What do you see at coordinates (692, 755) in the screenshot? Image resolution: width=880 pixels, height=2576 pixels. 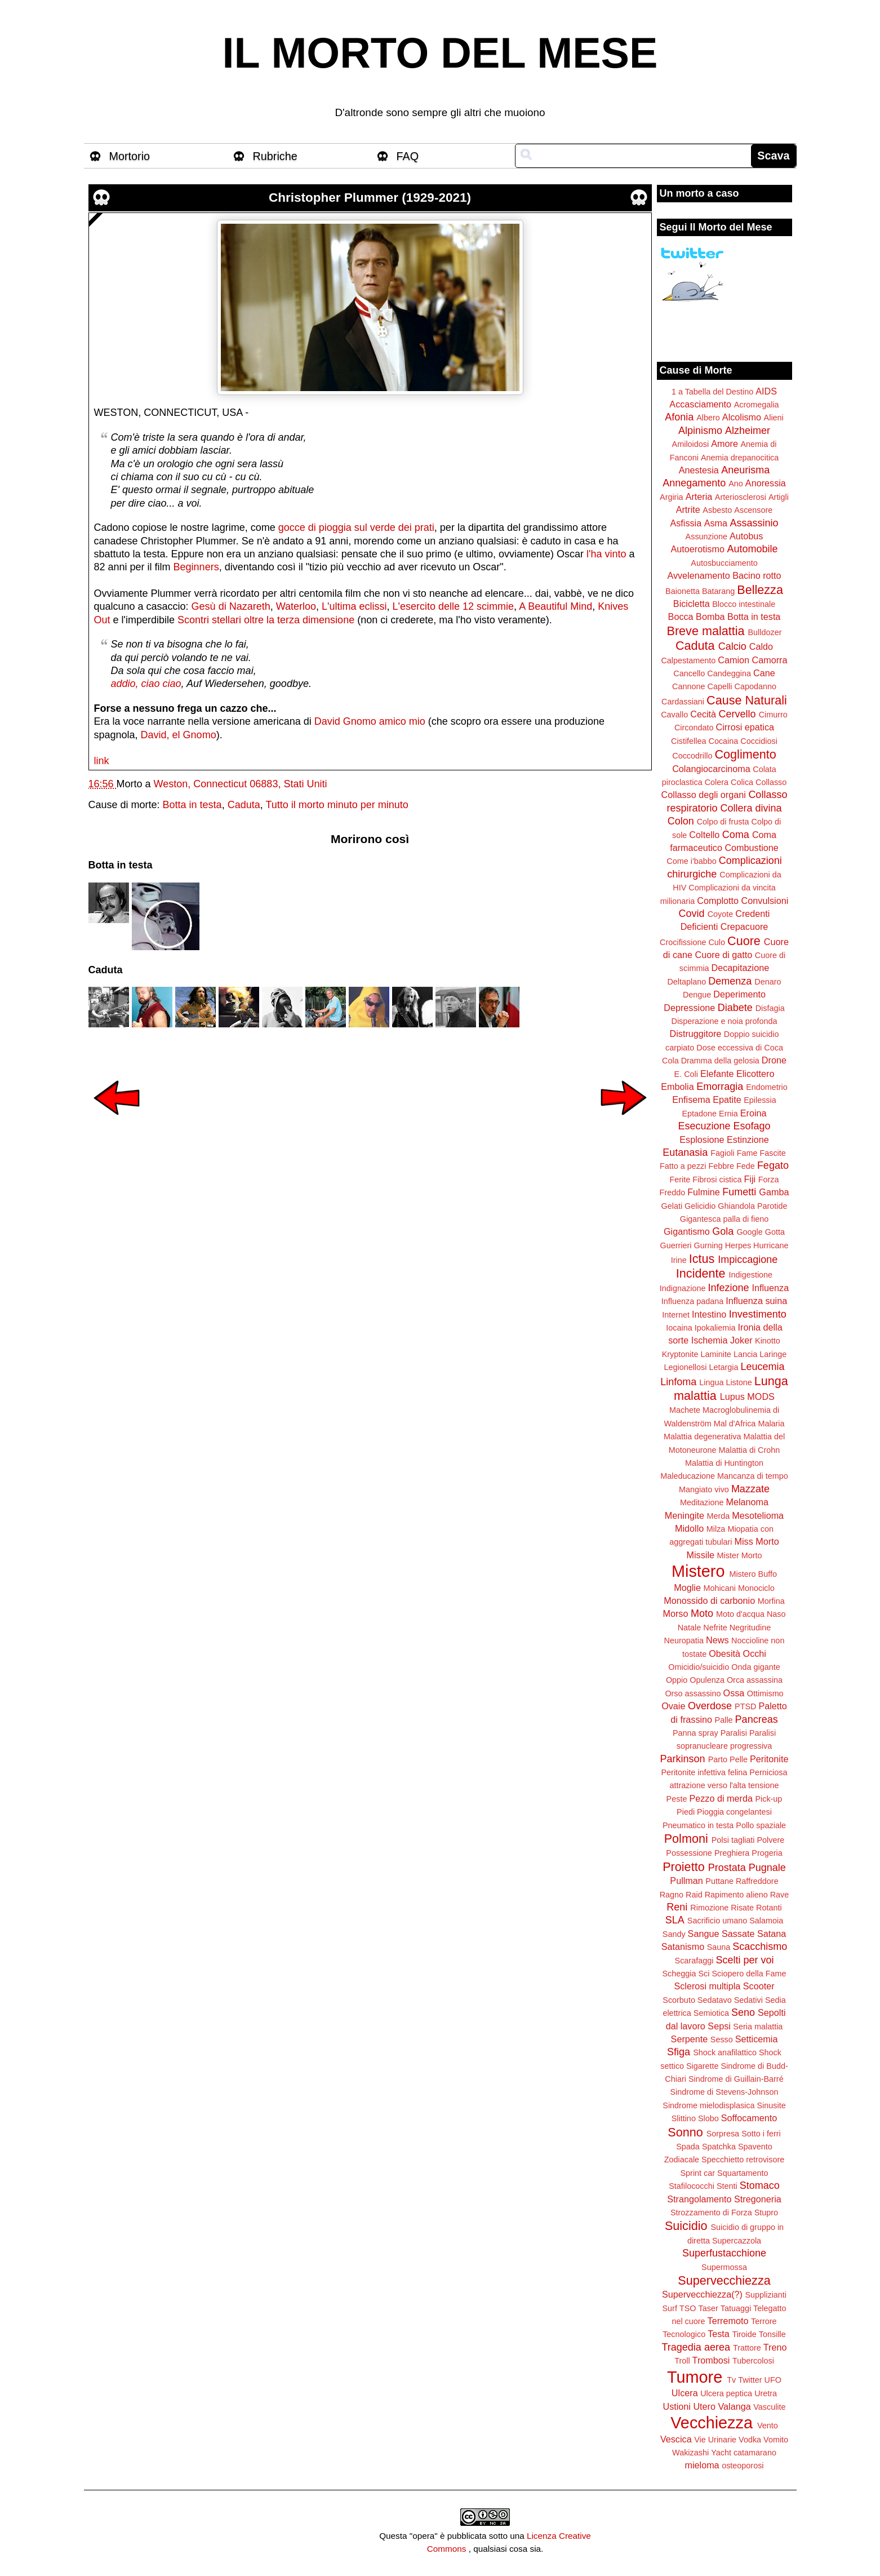 I see `Coccodrillo` at bounding box center [692, 755].